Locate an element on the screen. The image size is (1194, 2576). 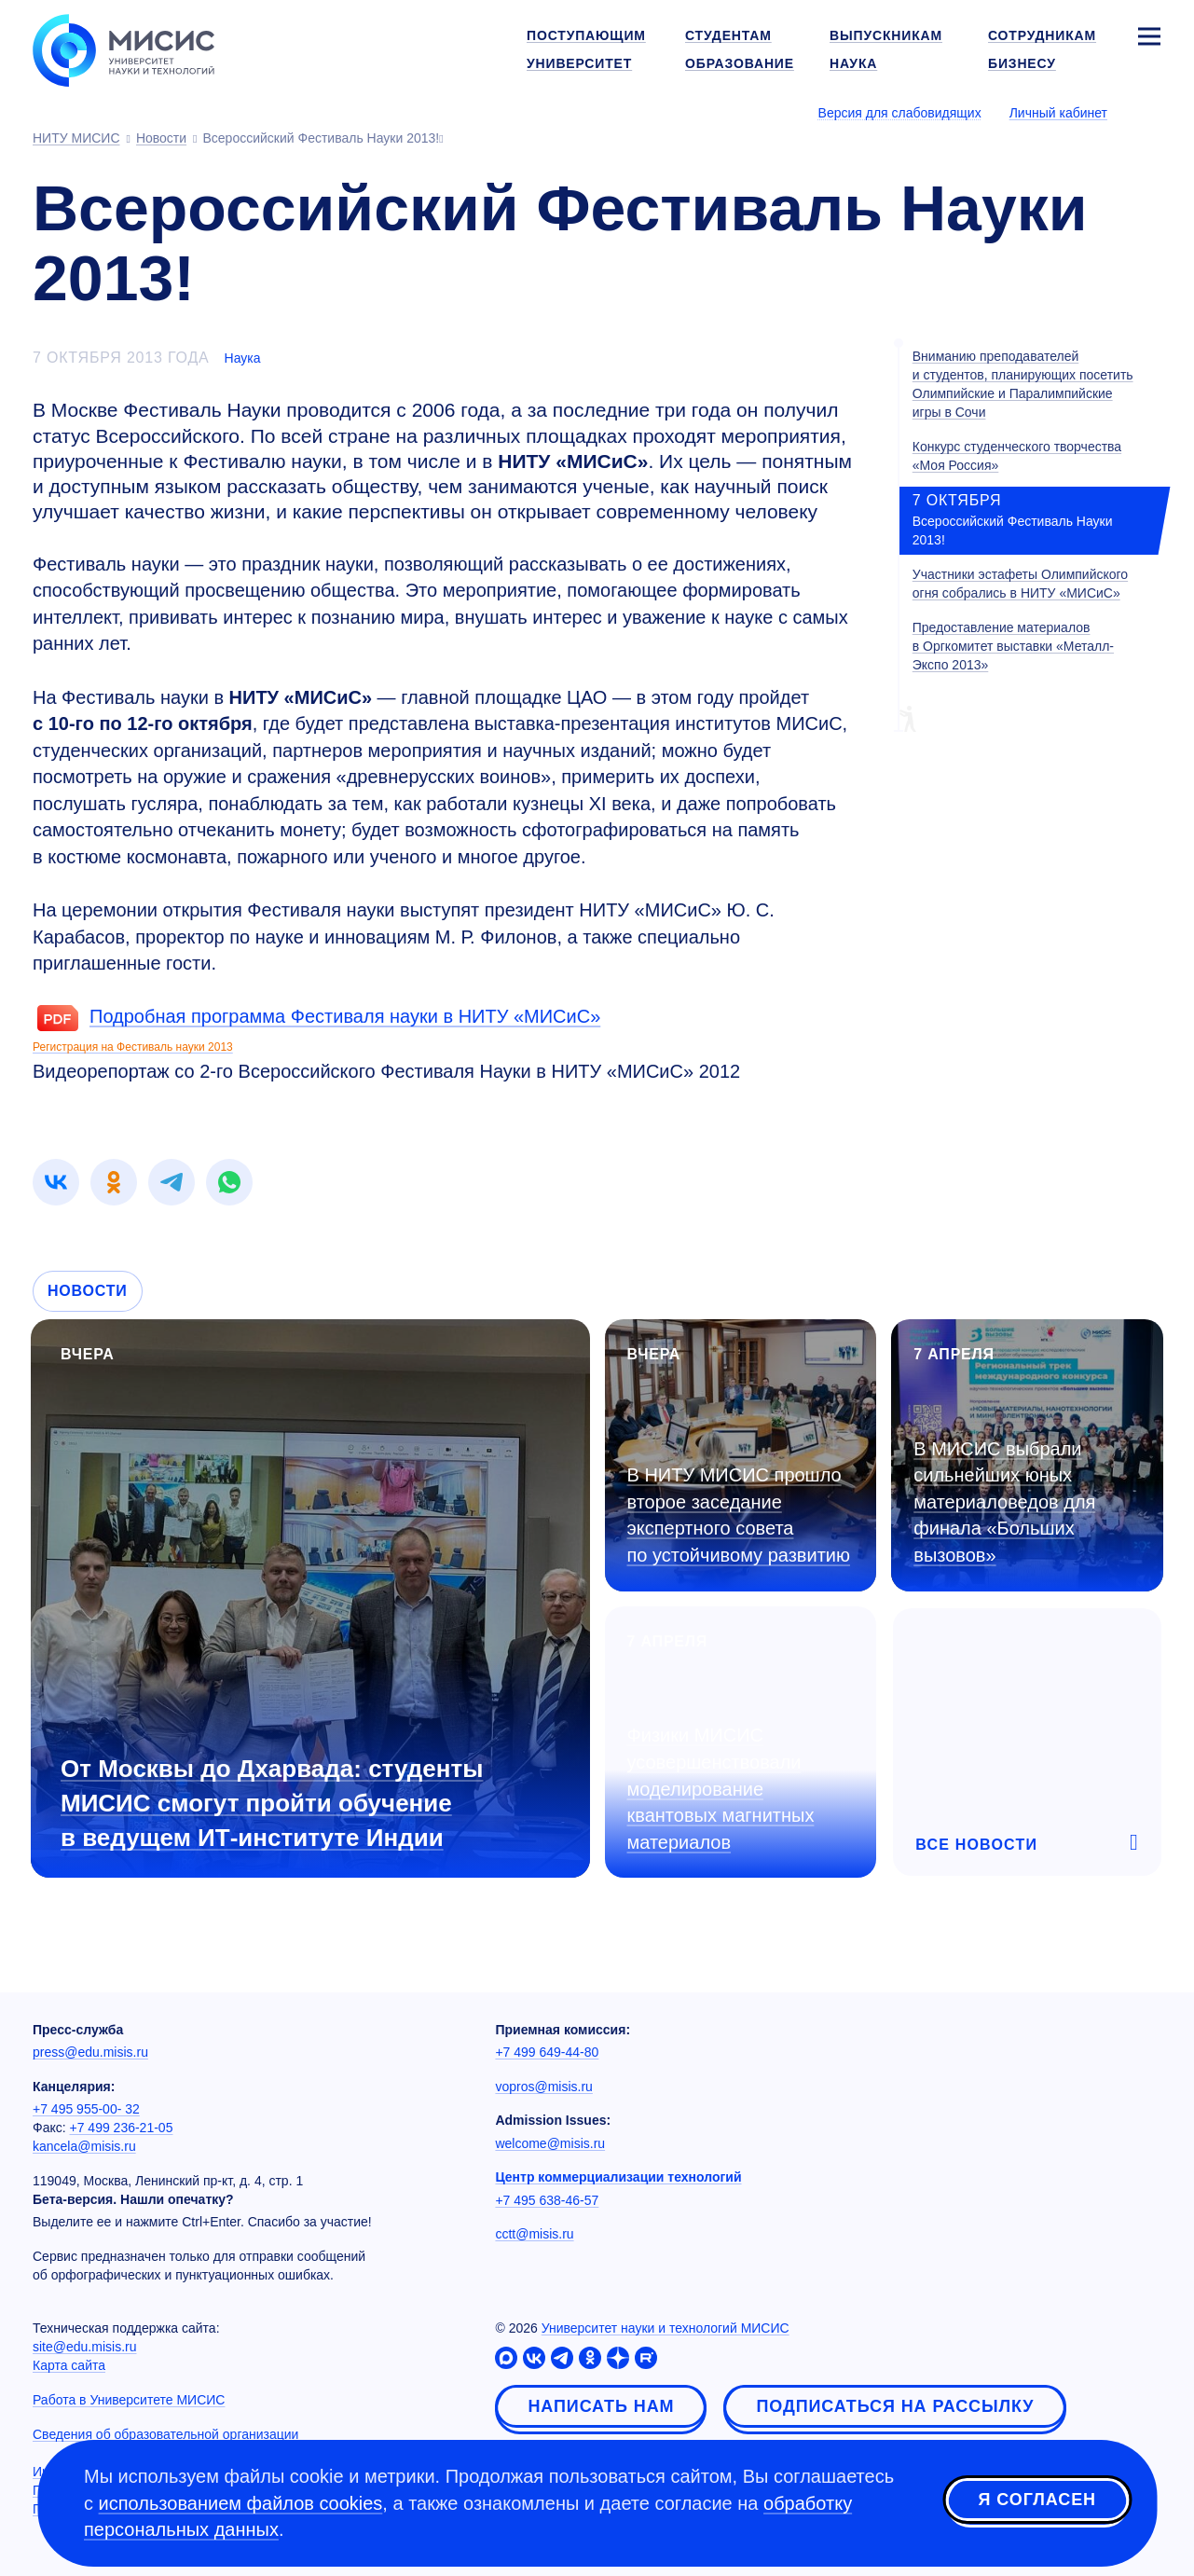
Подписаться на рассылку is located at coordinates (895, 2406).